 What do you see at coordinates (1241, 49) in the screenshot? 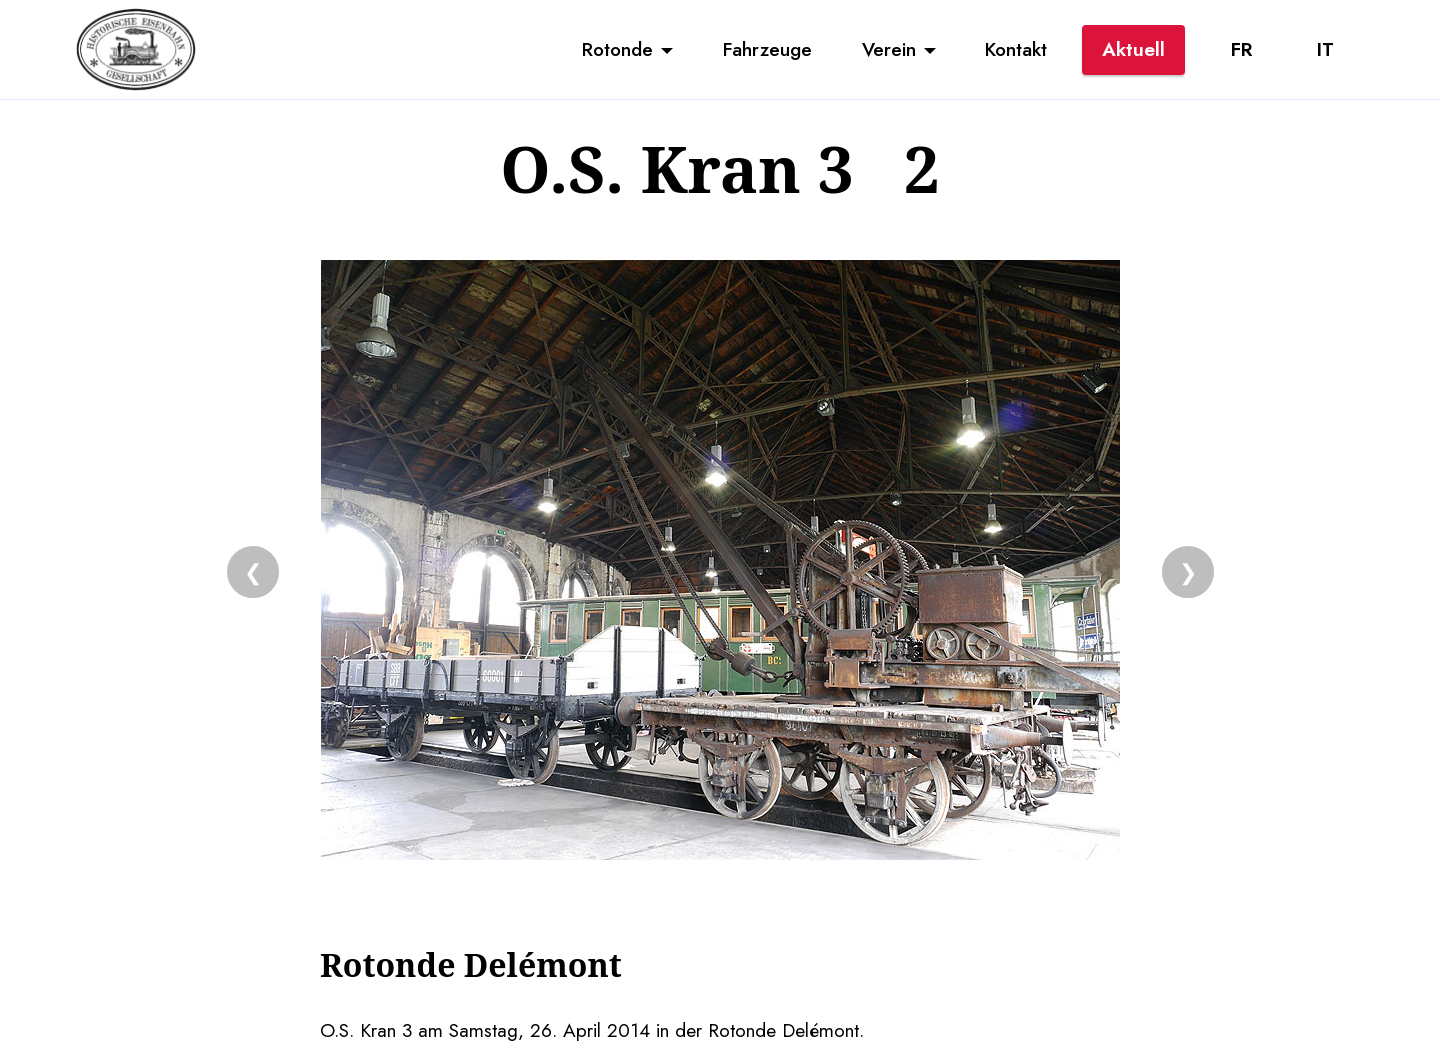
I see `FR` at bounding box center [1241, 49].